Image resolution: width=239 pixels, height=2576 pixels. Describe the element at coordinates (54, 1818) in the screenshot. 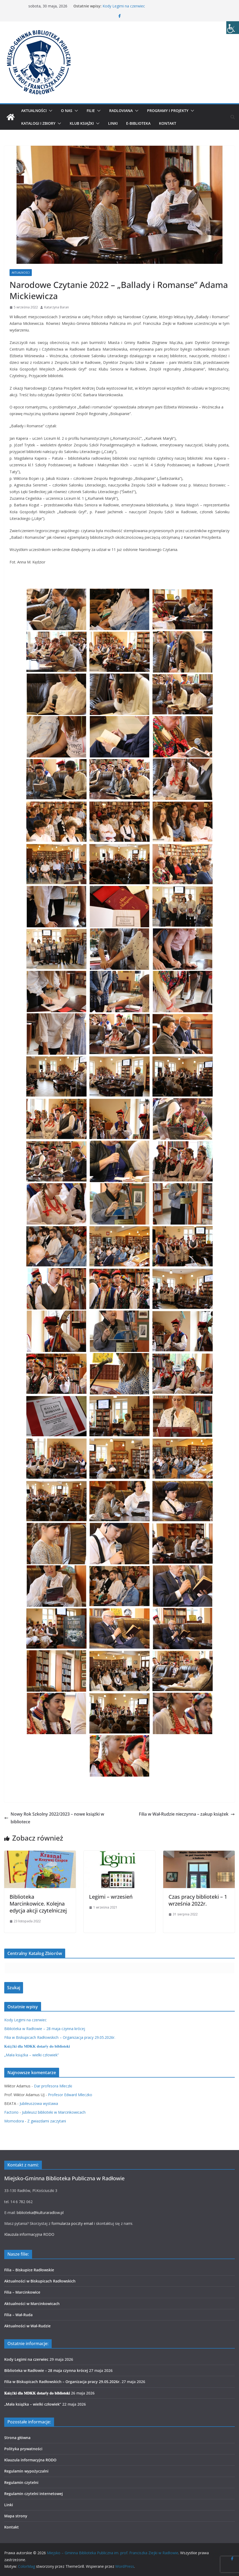

I see `Nowy Rok Szkolny 2022/2023 – nowe książki w bibliotece` at that location.